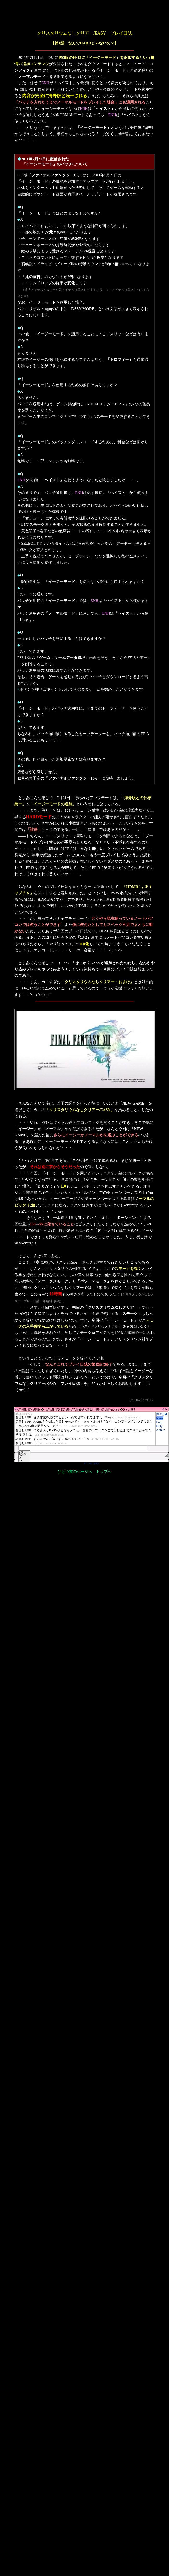  I want to click on RCS-BOARD, so click(91, 1463).